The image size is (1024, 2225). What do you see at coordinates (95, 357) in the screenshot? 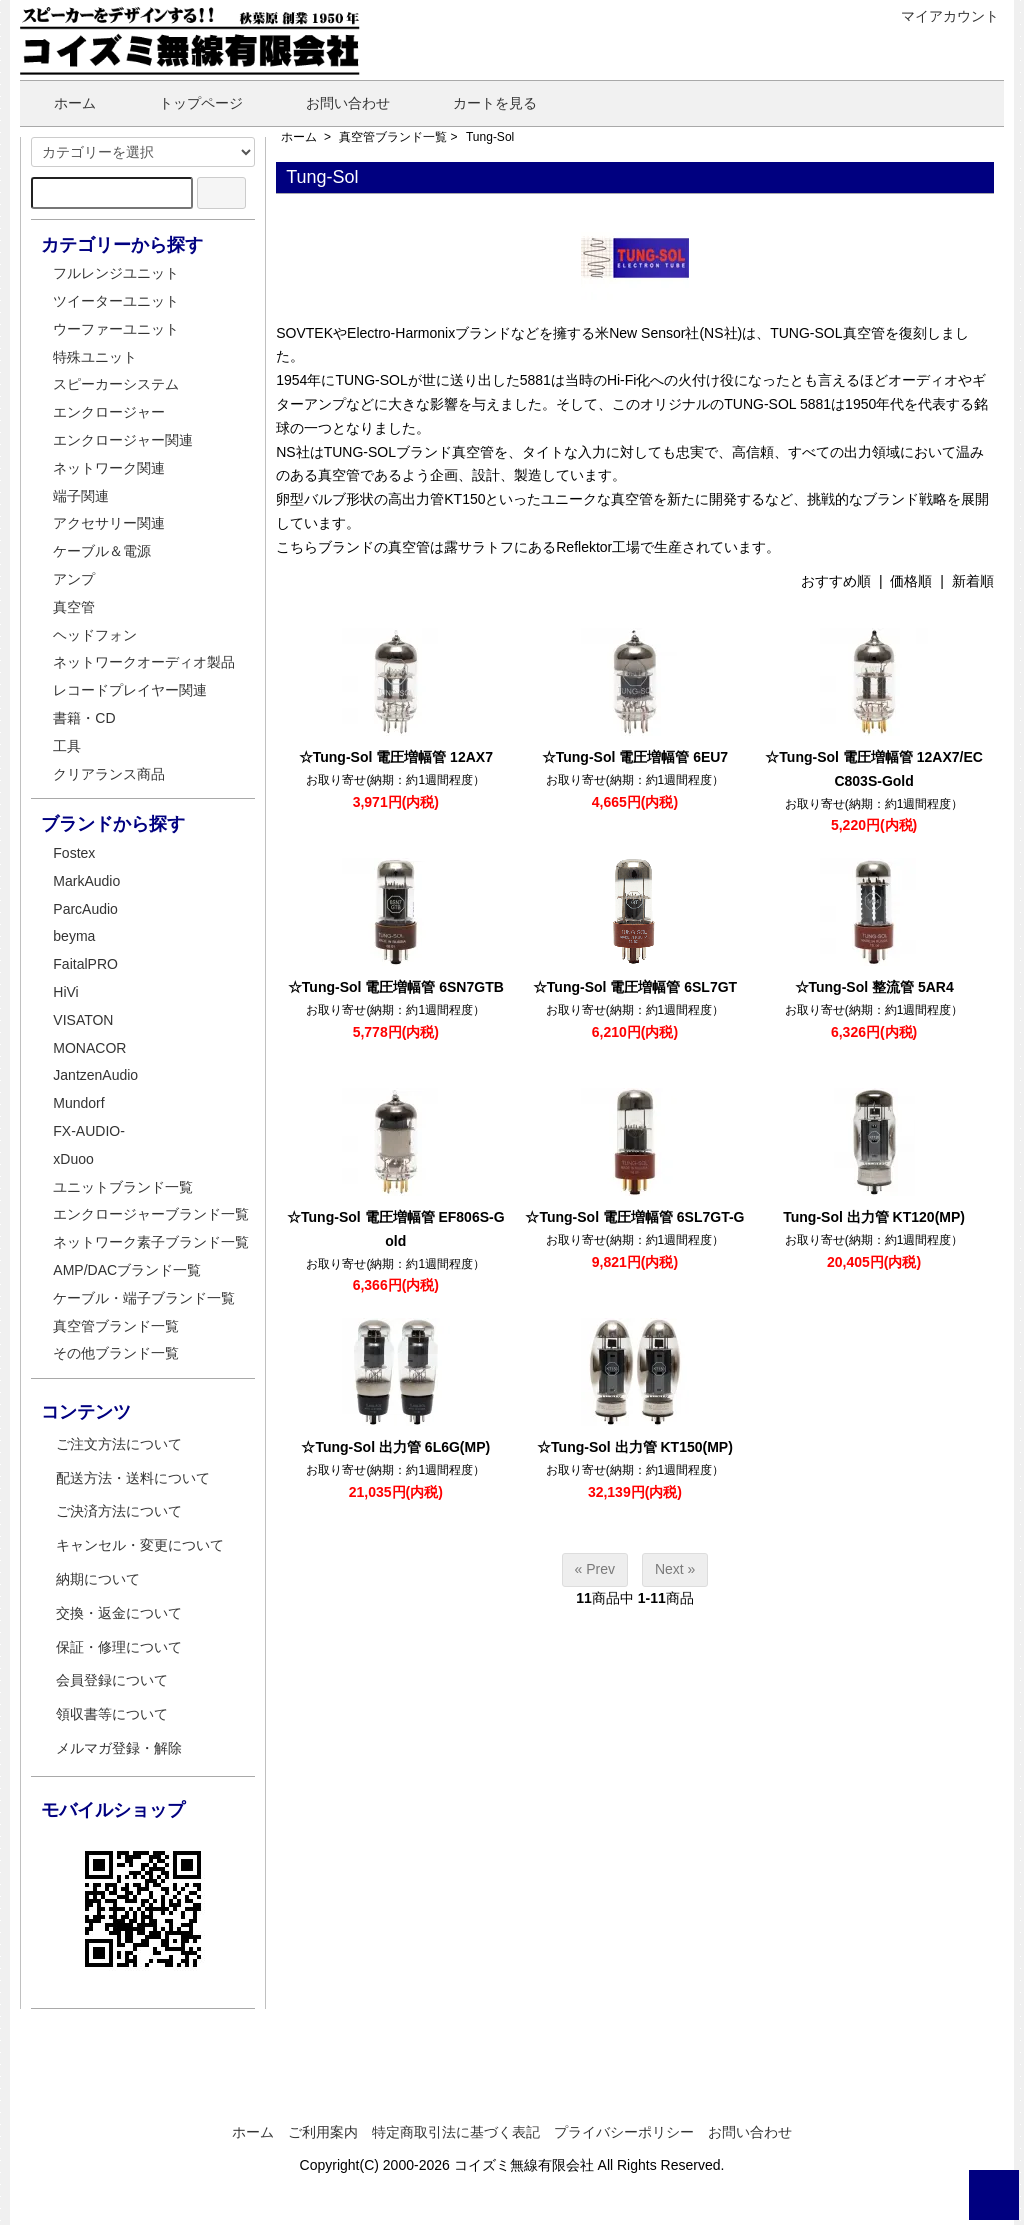
I see `特殊ユニット` at bounding box center [95, 357].